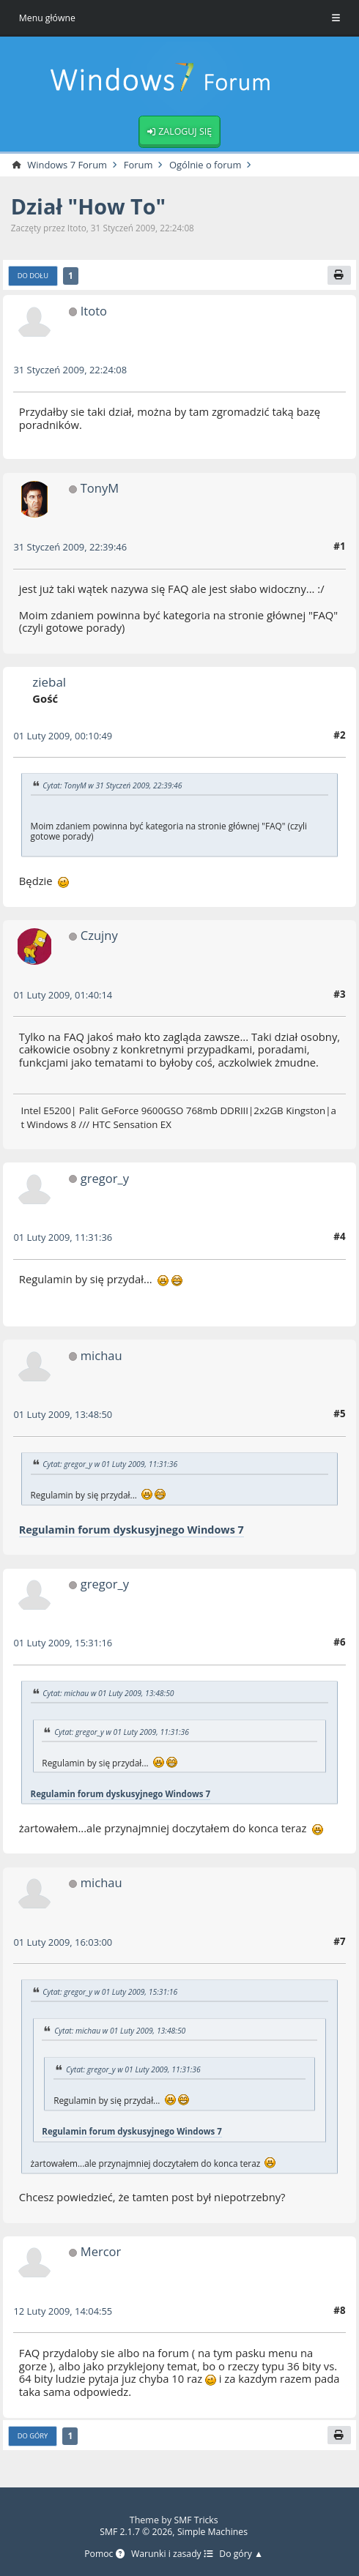  I want to click on 01 Luty 2009, 00:10:49, so click(63, 737).